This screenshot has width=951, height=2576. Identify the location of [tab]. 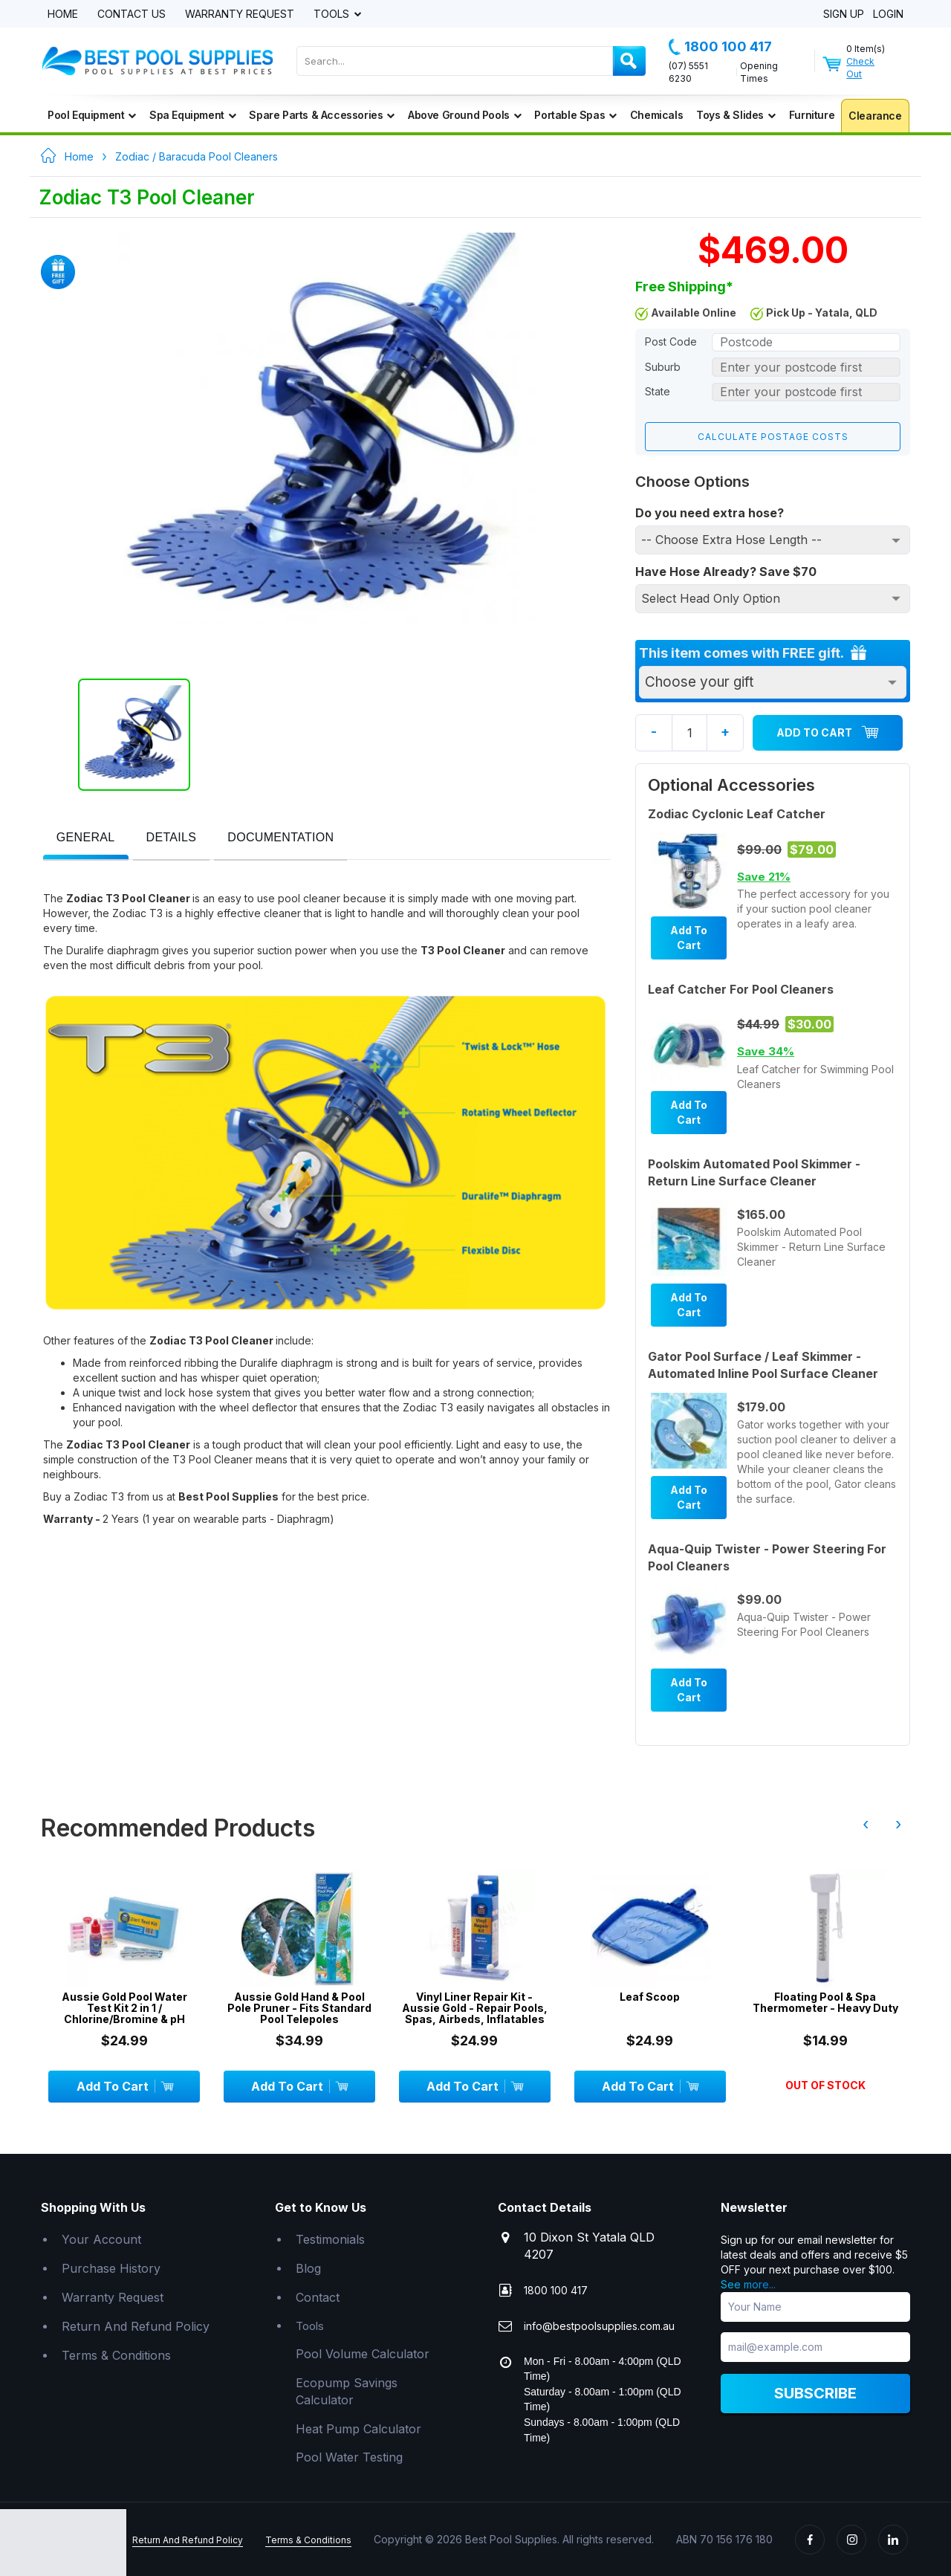
(86, 839).